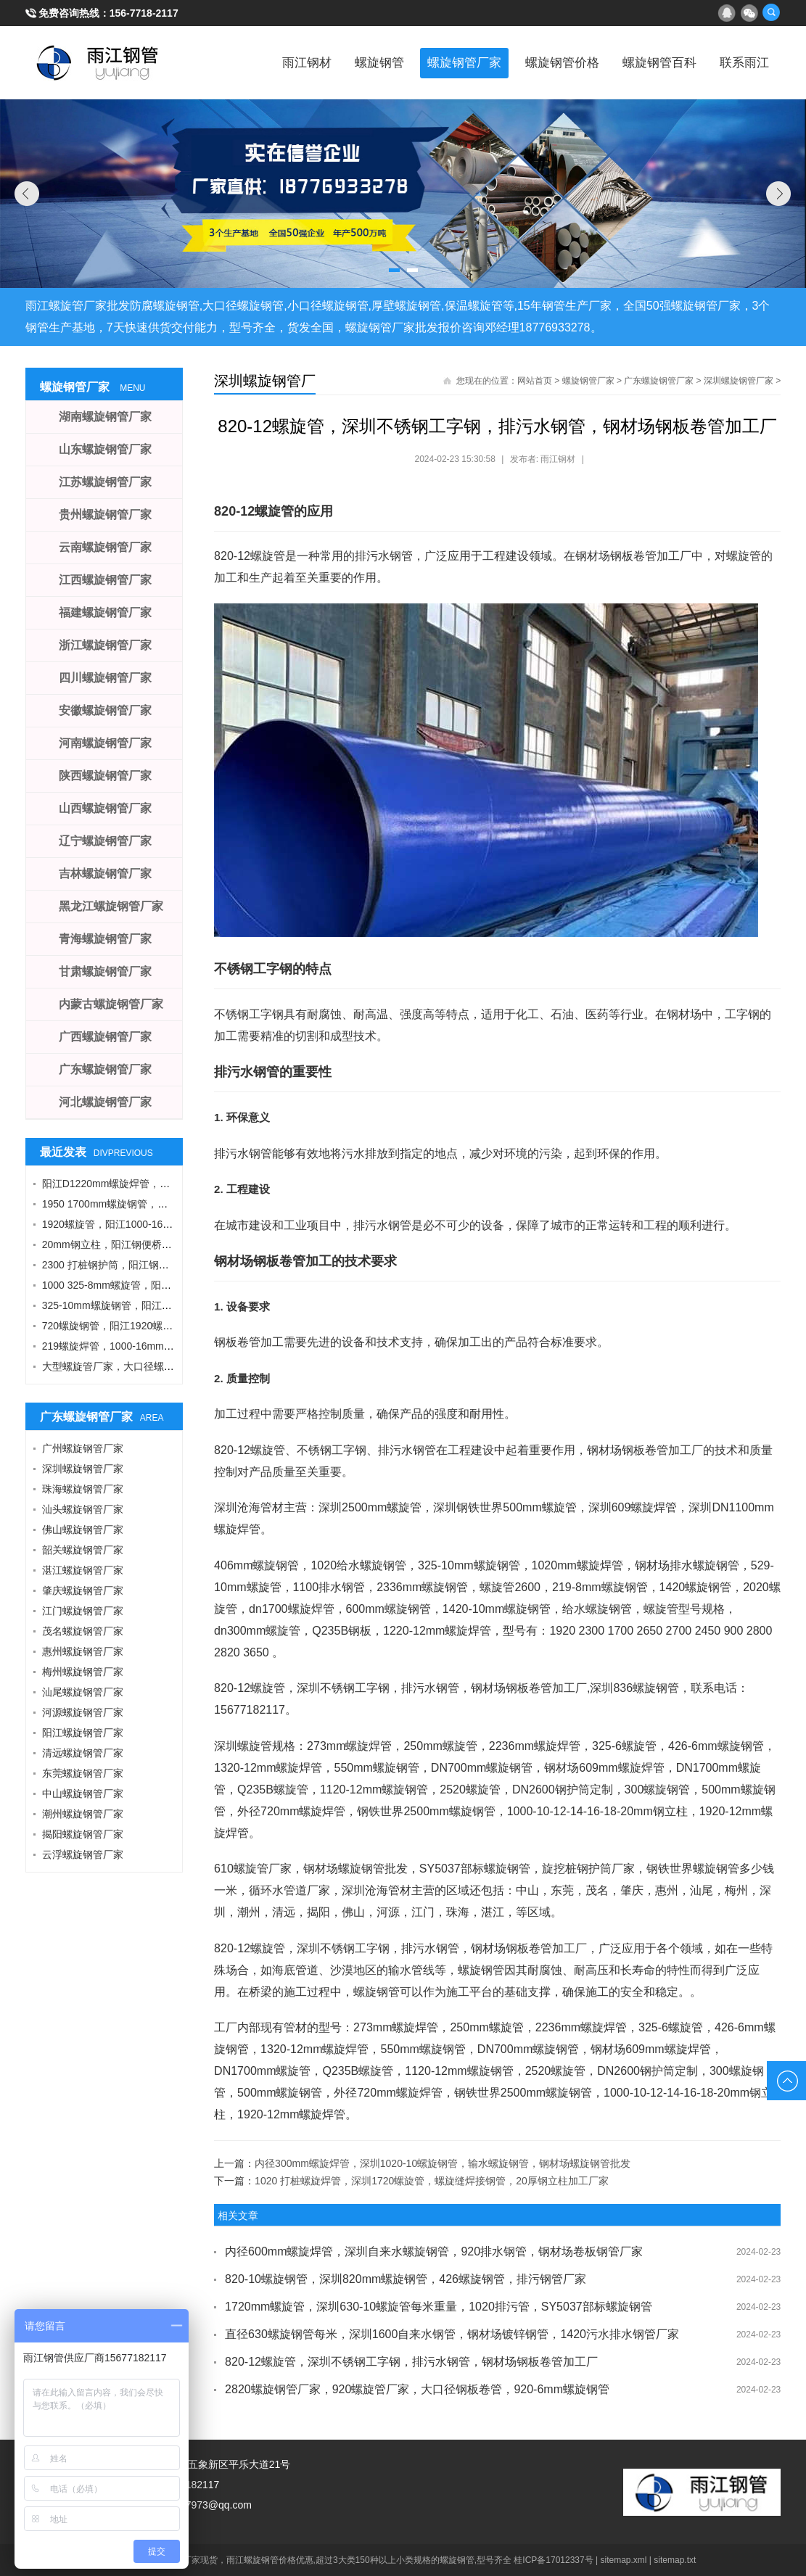  Describe the element at coordinates (645, 62) in the screenshot. I see `螺旋钢管百科` at that location.